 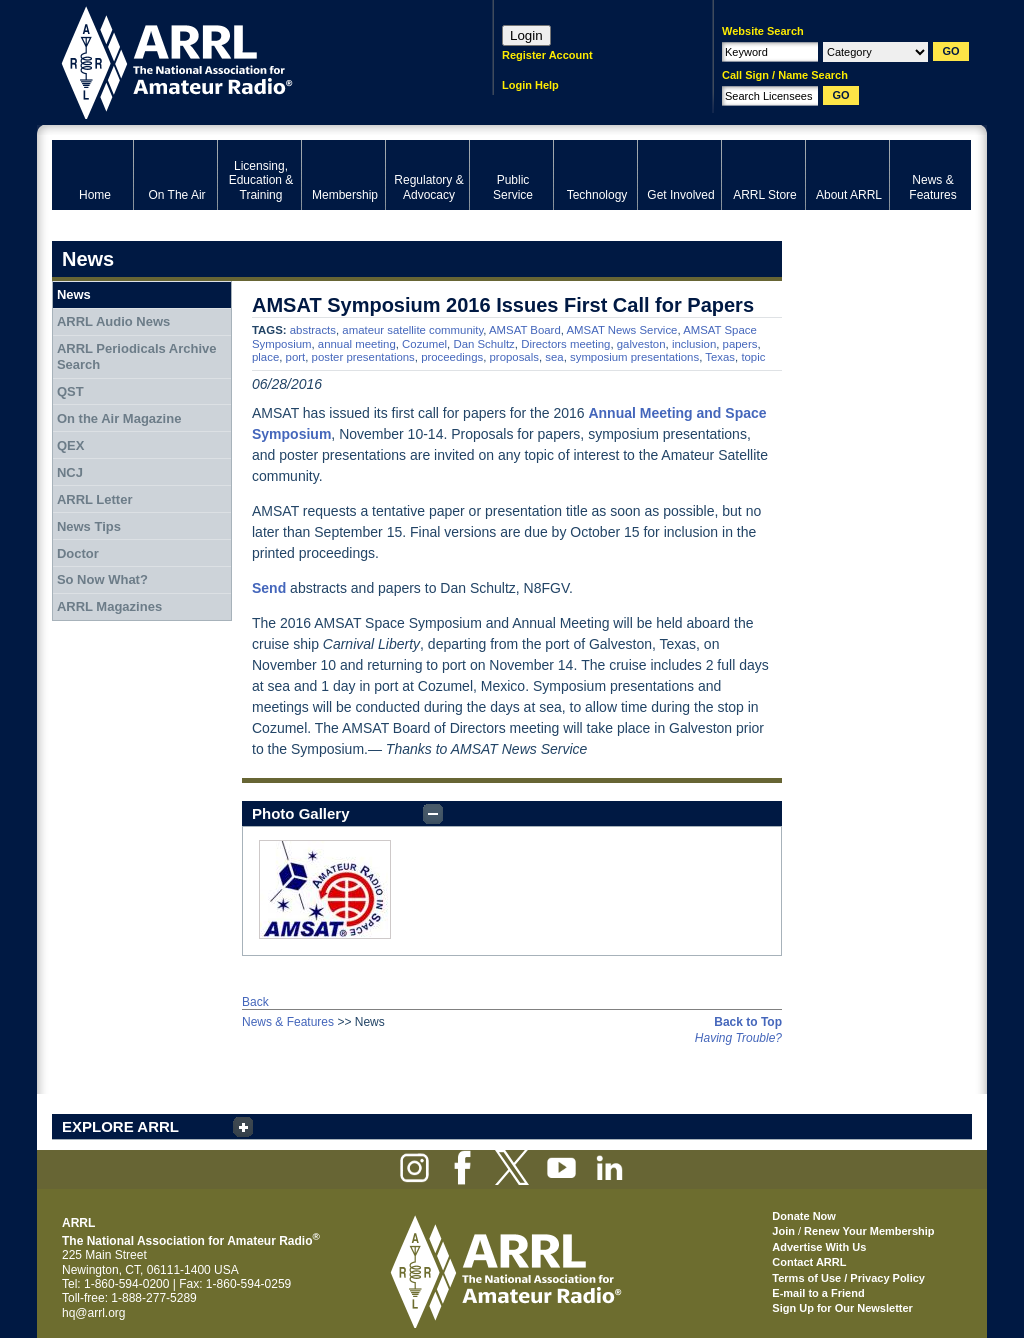 What do you see at coordinates (547, 55) in the screenshot?
I see `Register Account` at bounding box center [547, 55].